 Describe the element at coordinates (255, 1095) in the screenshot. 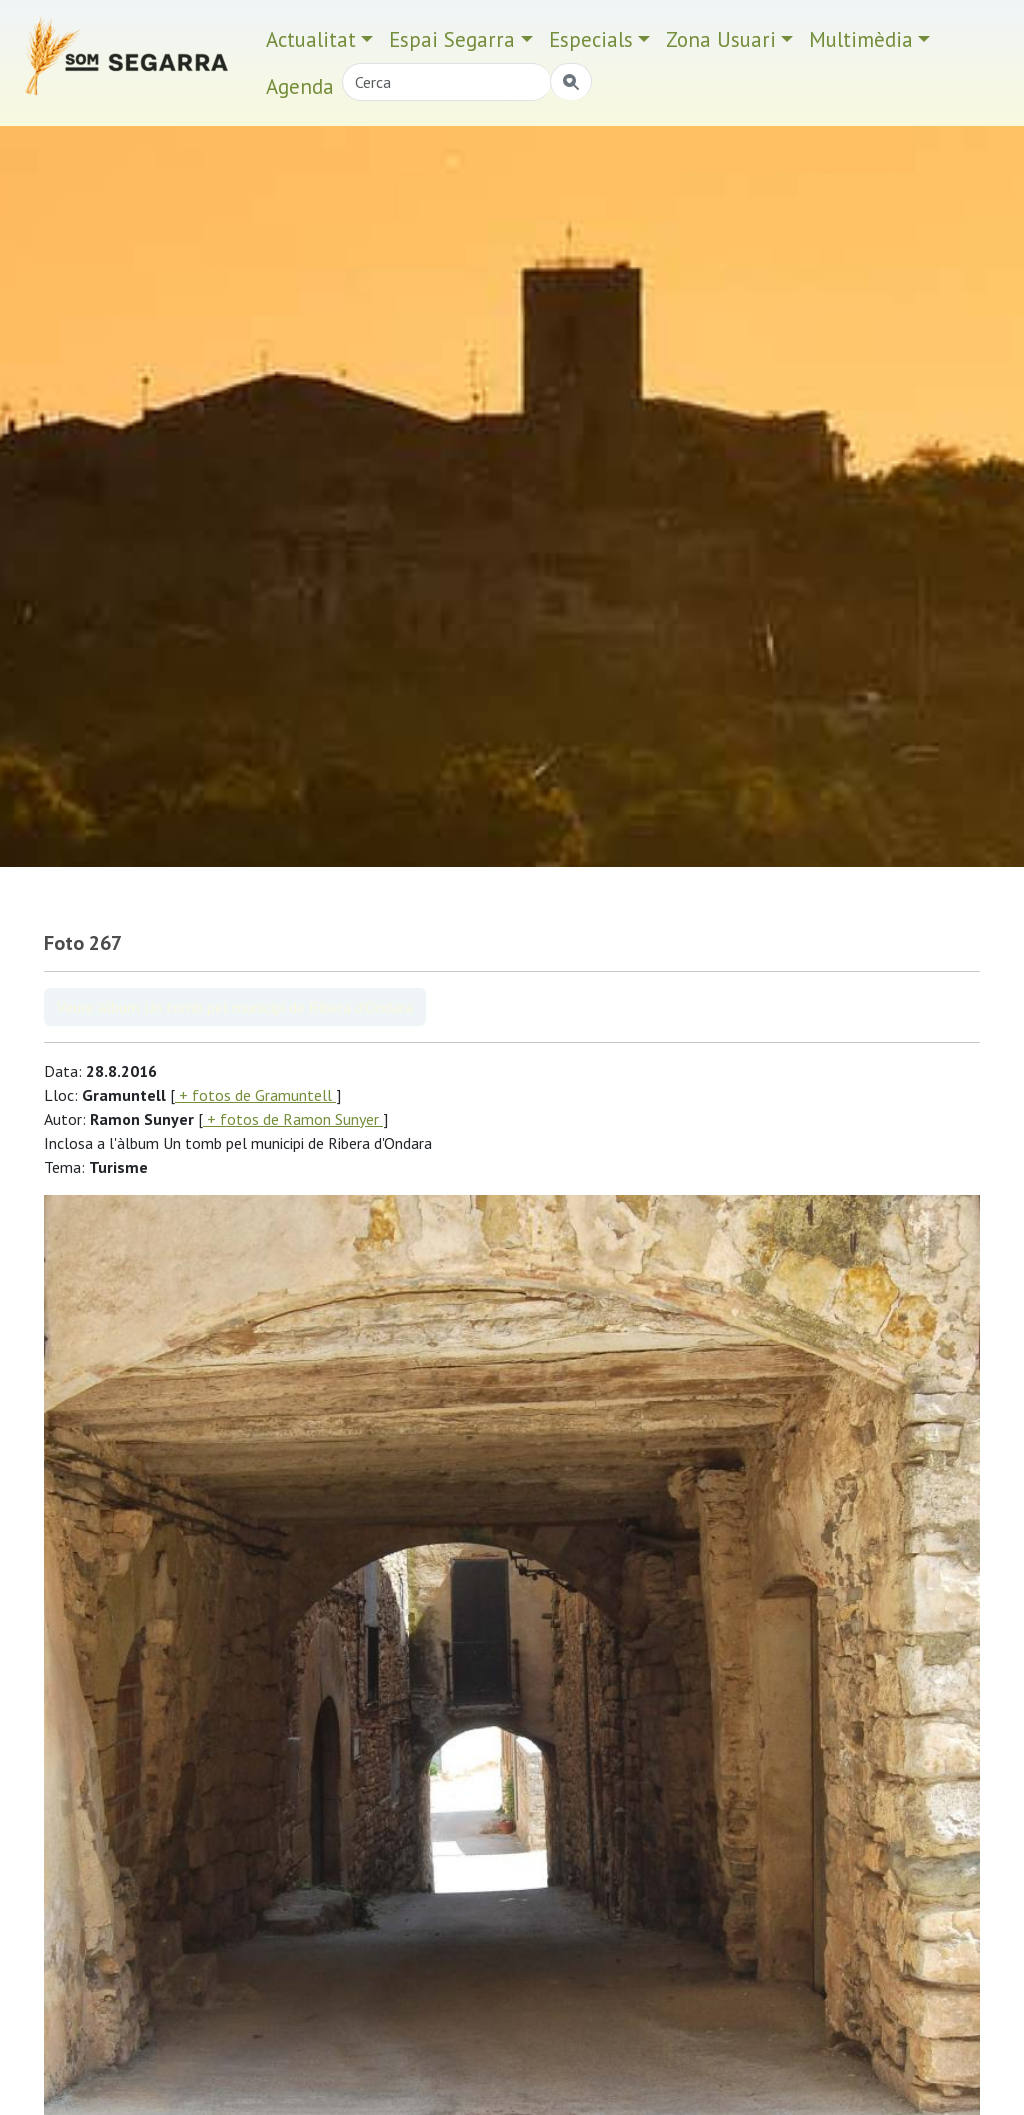

I see `+ fotos de Gramuntell` at that location.